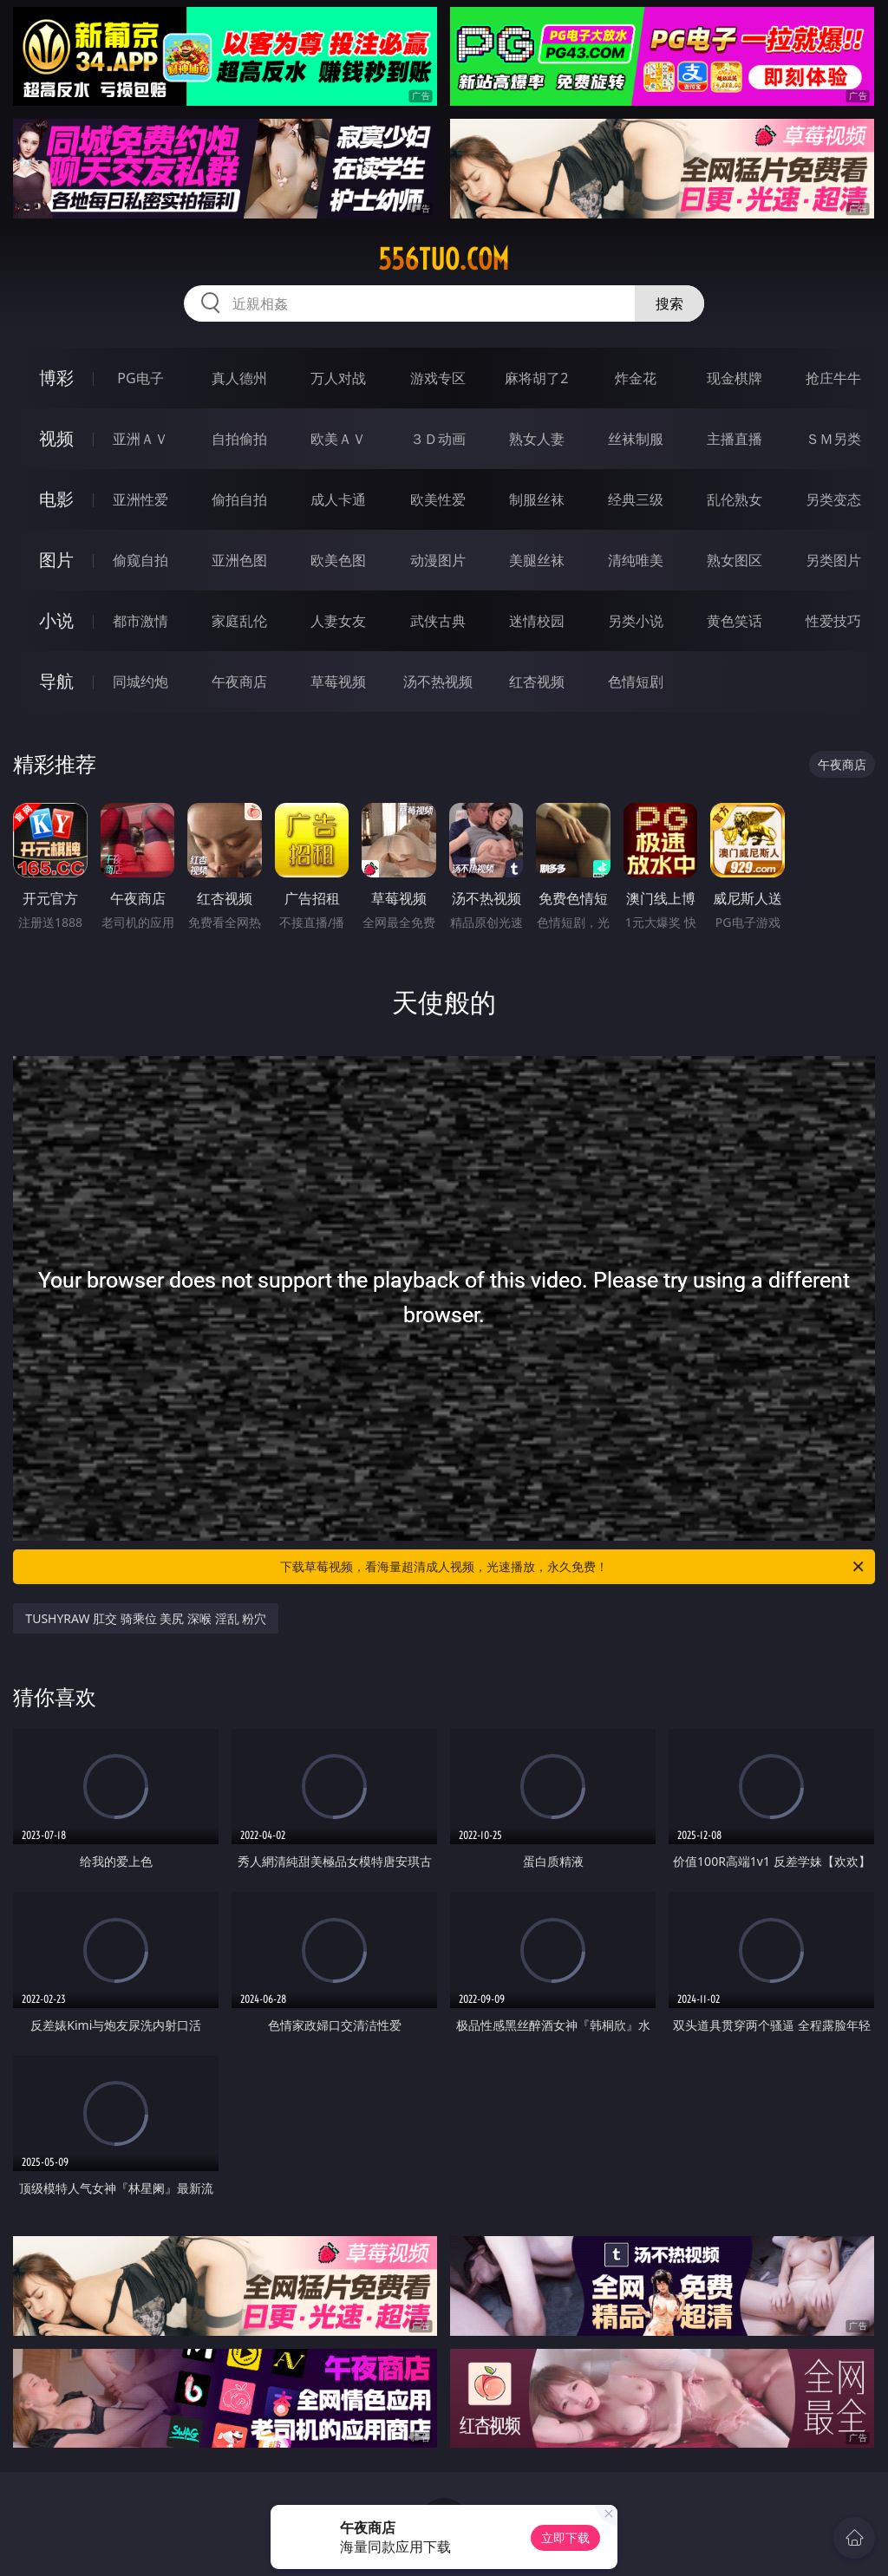 The width and height of the screenshot is (888, 2576). I want to click on 午夜商店, so click(239, 681).